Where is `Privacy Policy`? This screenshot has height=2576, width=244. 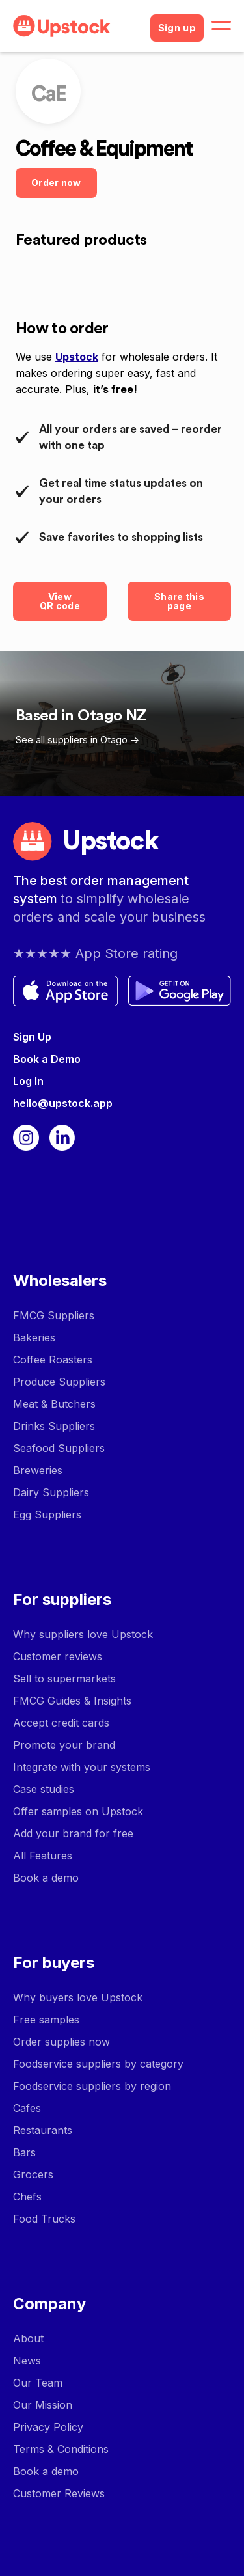 Privacy Policy is located at coordinates (48, 2426).